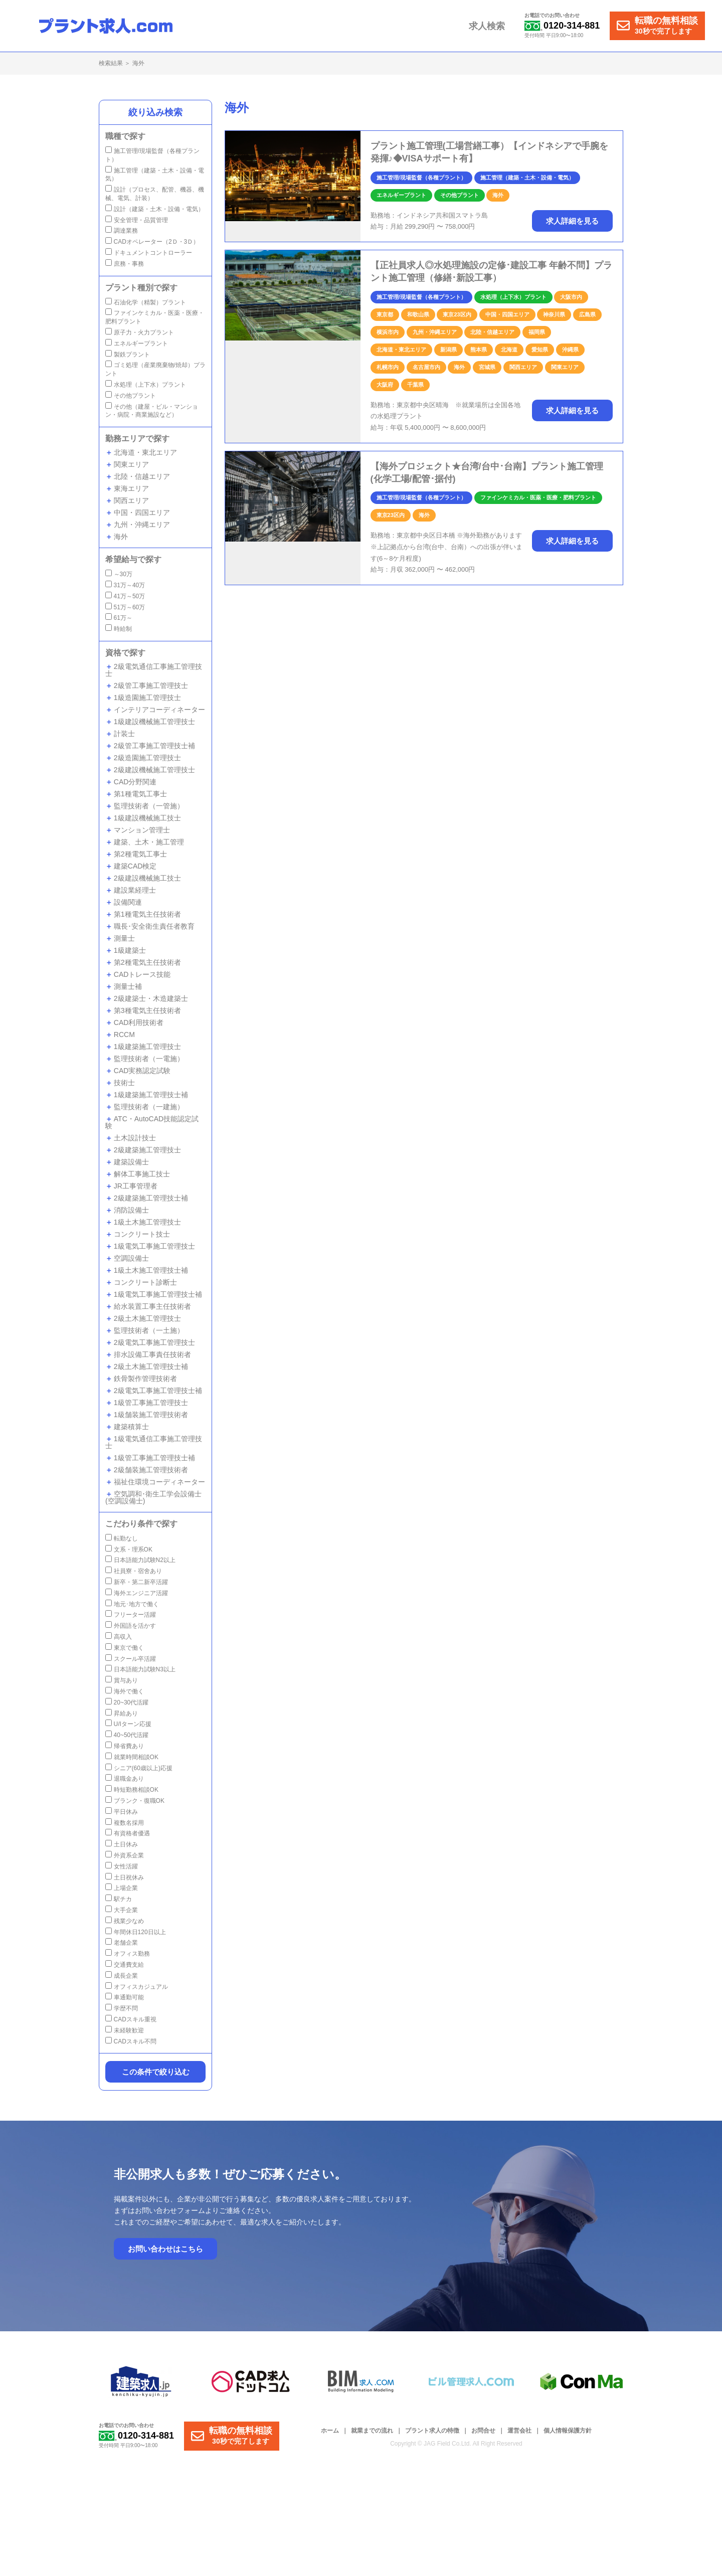 This screenshot has width=722, height=2576. Describe the element at coordinates (130, 1614) in the screenshot. I see `フリーター活躍` at that location.